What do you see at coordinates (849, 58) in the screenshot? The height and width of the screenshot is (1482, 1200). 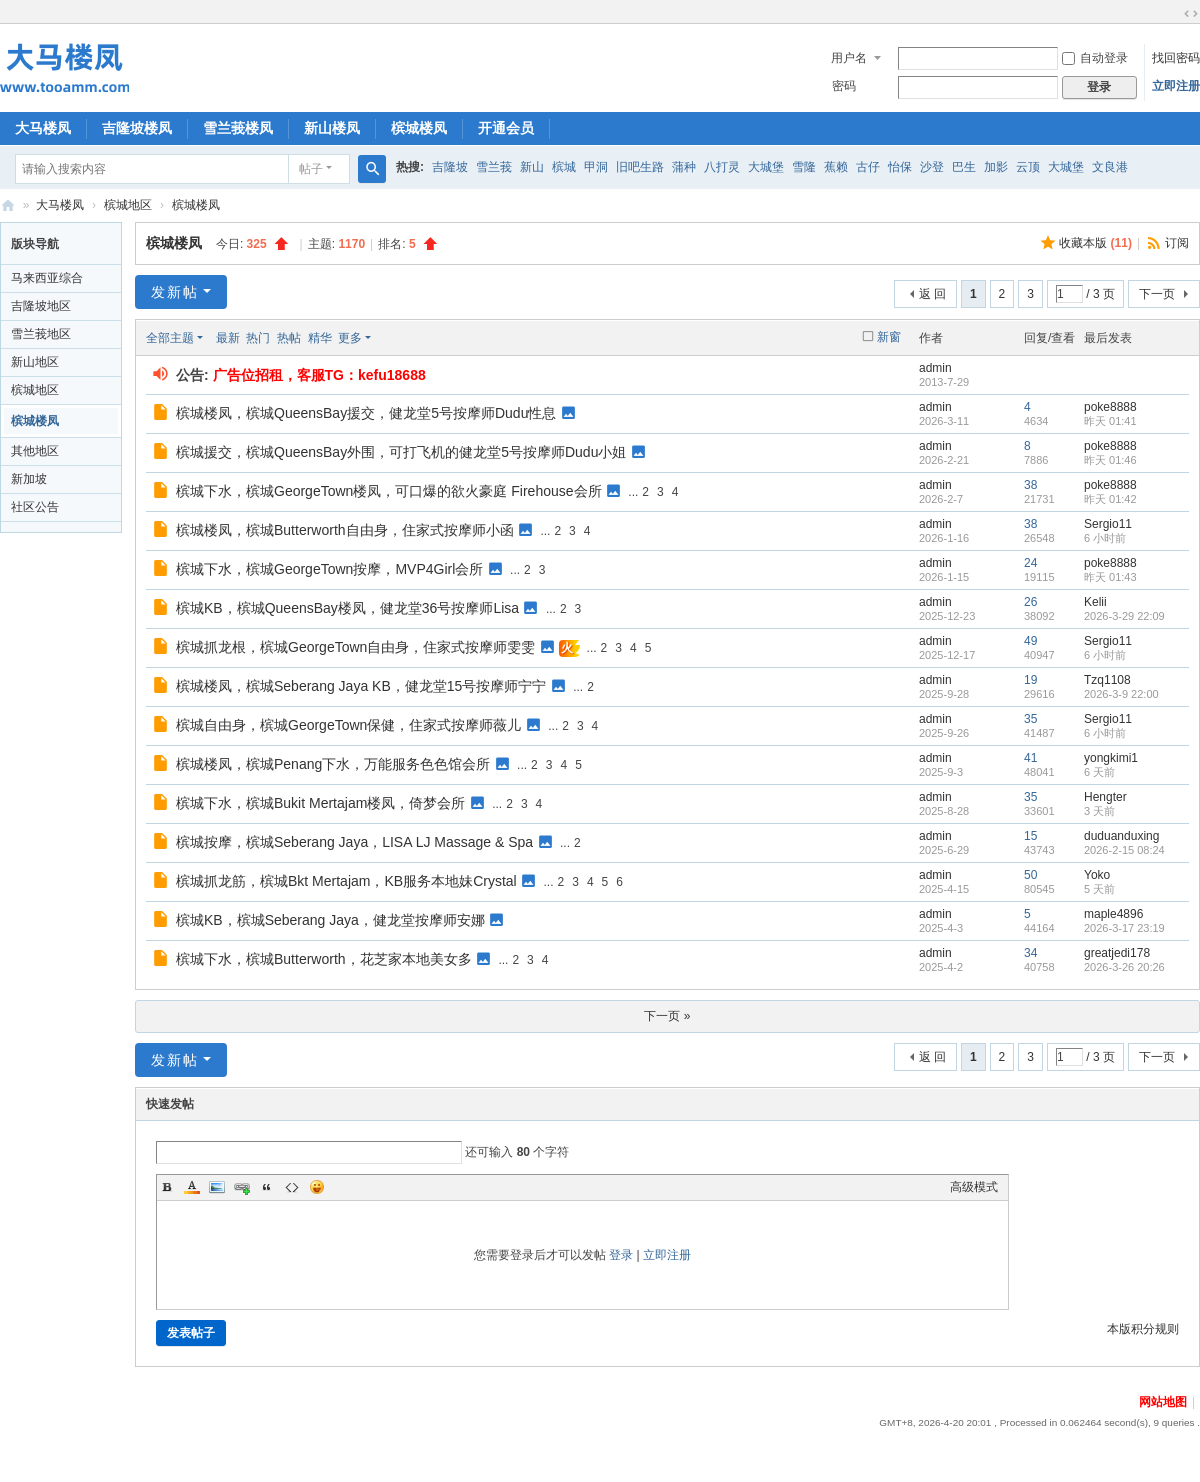 I see `用户名` at bounding box center [849, 58].